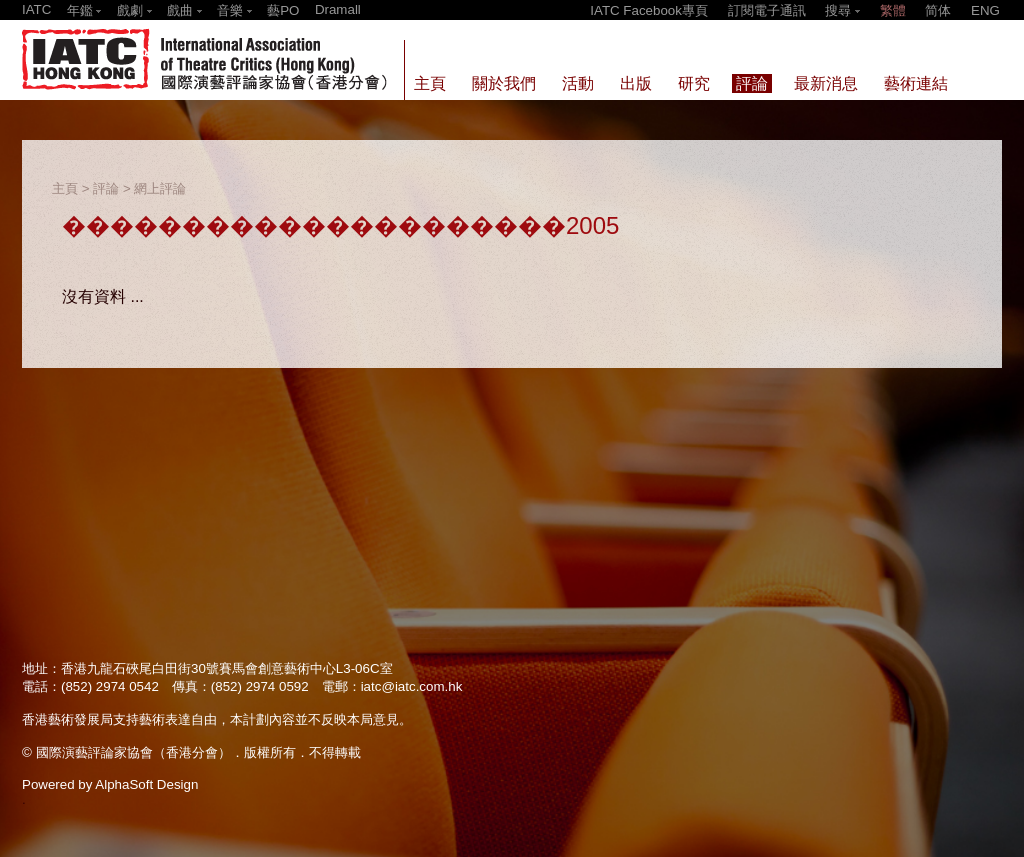 Image resolution: width=1024 pixels, height=857 pixels. What do you see at coordinates (283, 10) in the screenshot?
I see `藝PO` at bounding box center [283, 10].